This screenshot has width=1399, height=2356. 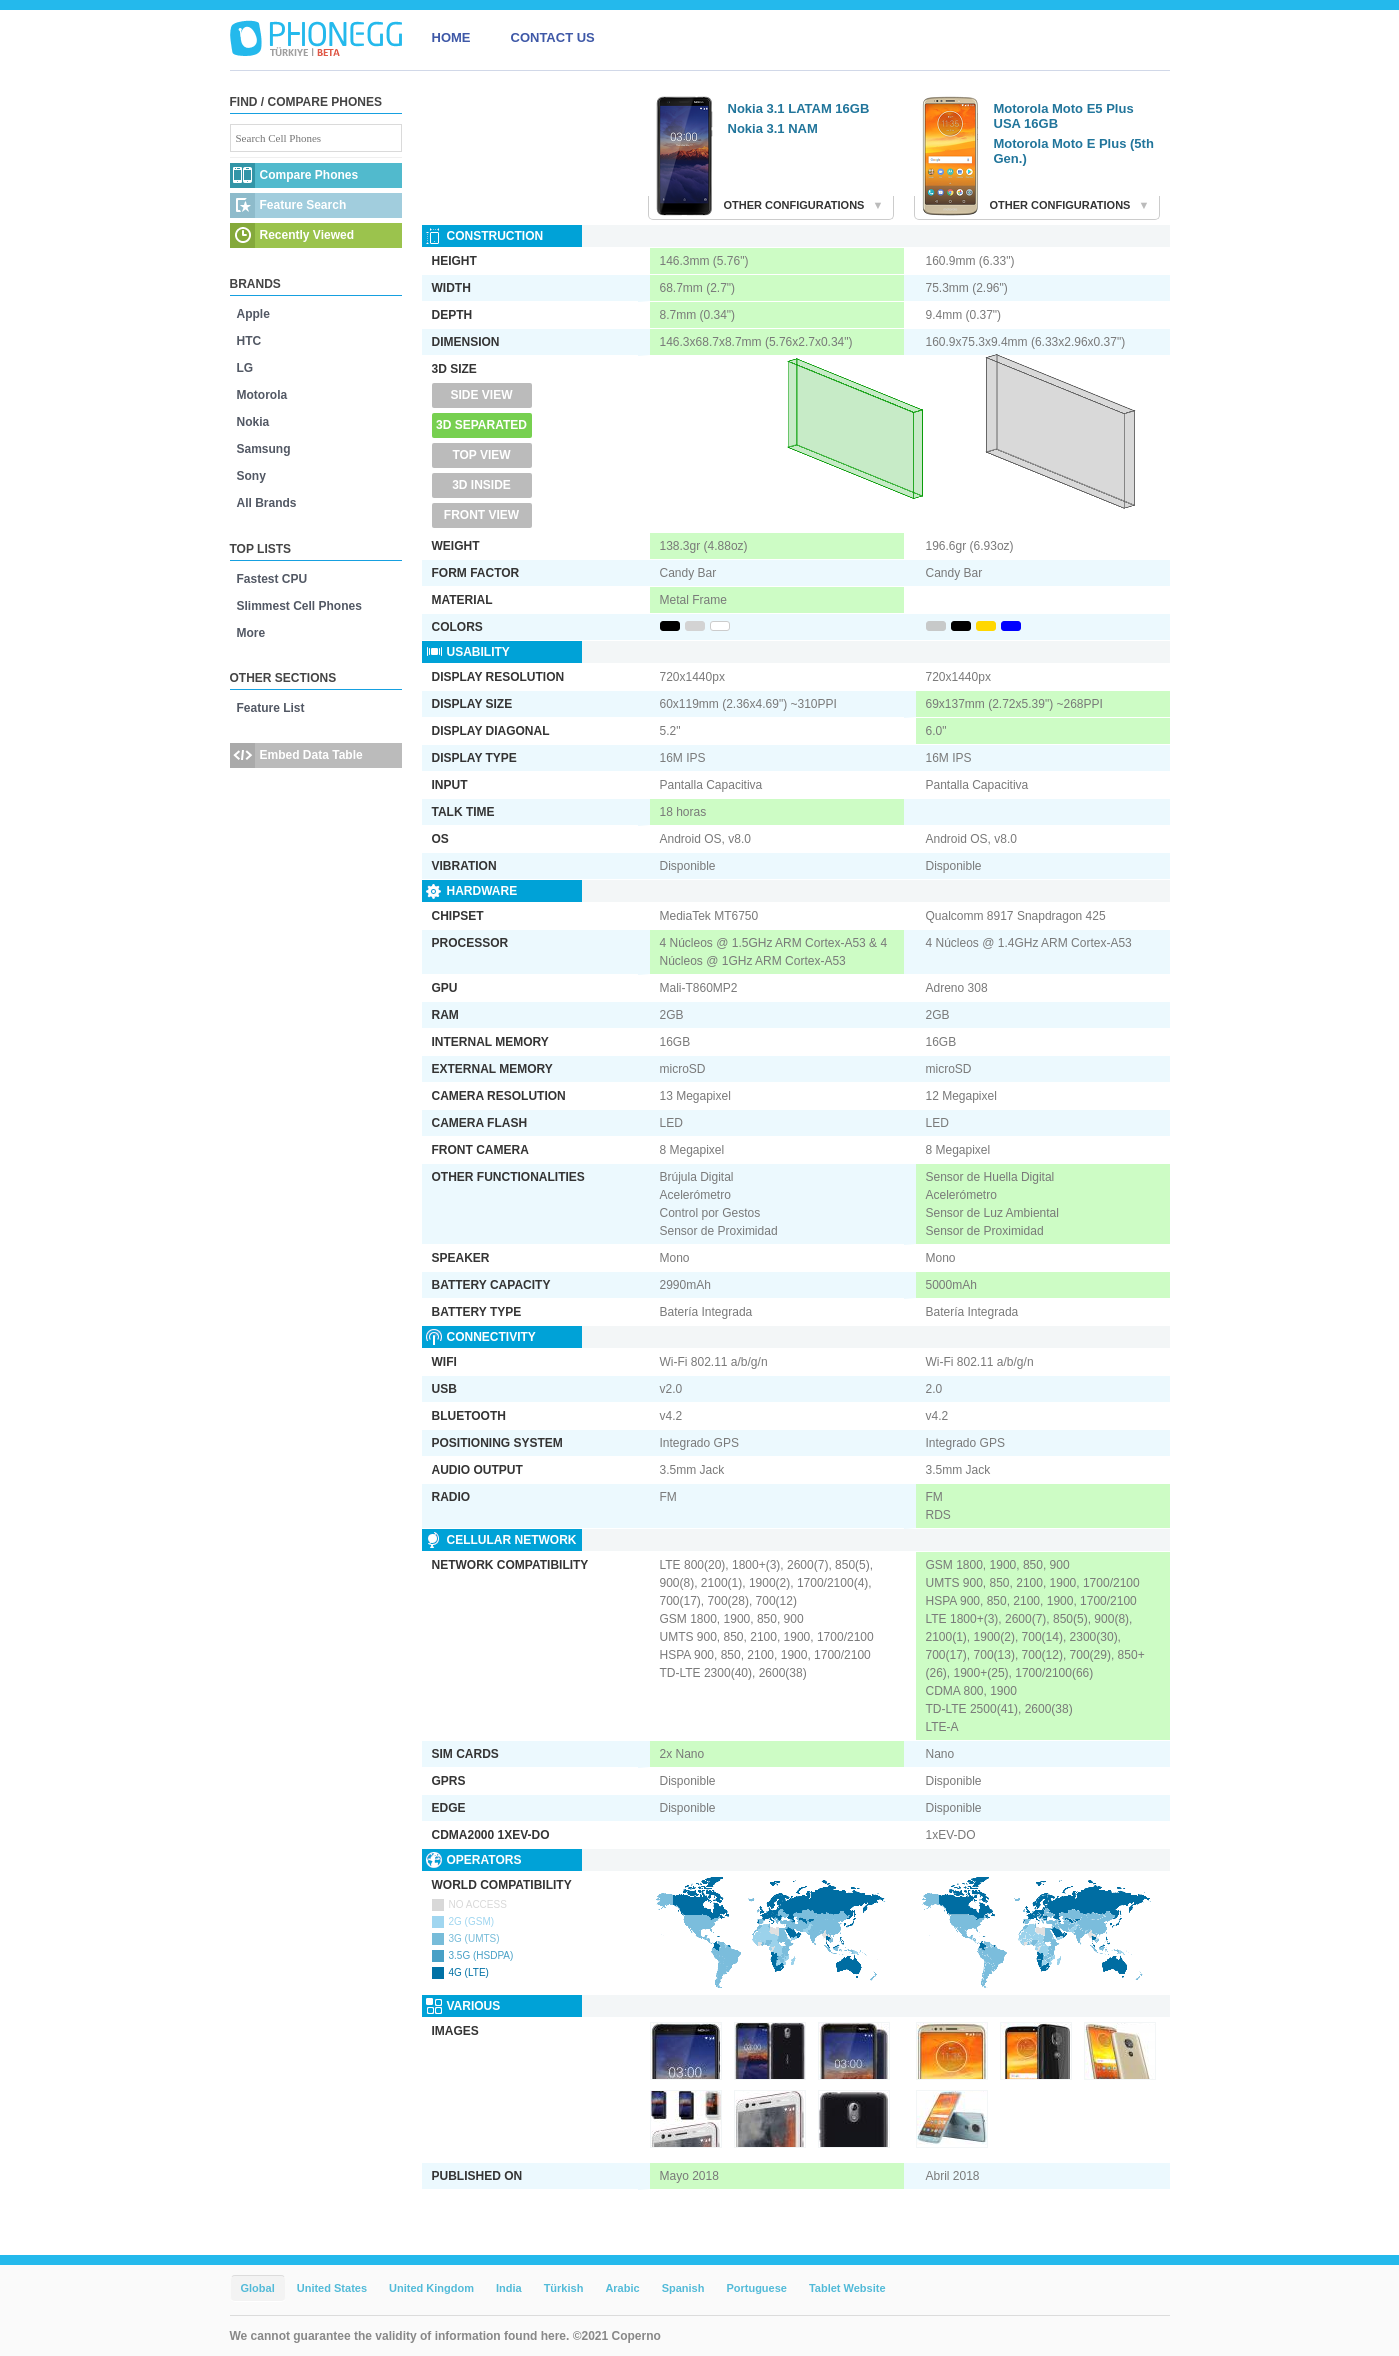 I want to click on Front View, so click(x=481, y=515).